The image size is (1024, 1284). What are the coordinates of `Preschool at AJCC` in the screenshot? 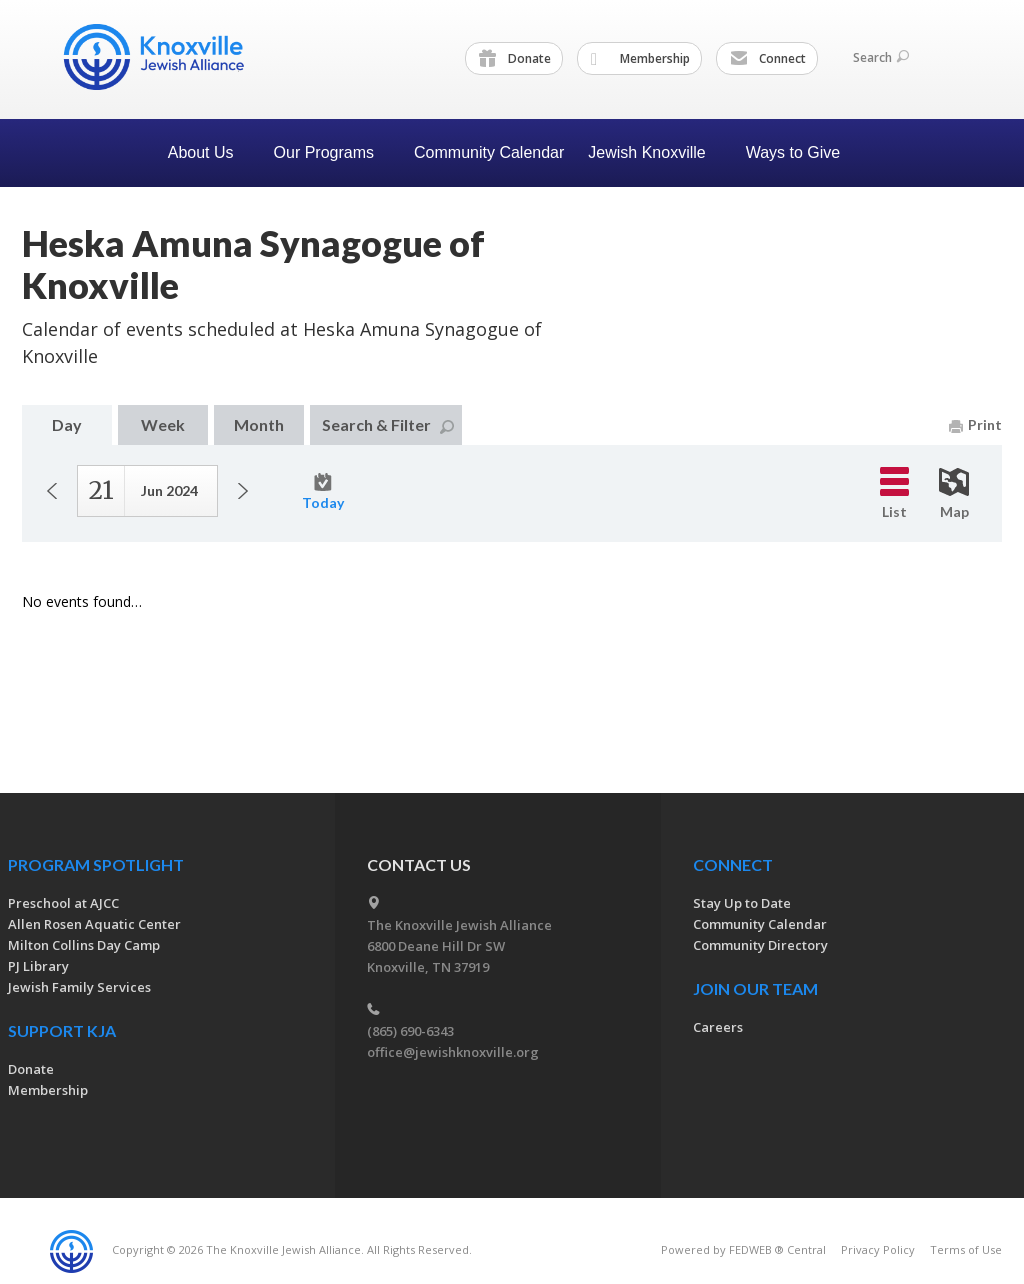 It's located at (63, 903).